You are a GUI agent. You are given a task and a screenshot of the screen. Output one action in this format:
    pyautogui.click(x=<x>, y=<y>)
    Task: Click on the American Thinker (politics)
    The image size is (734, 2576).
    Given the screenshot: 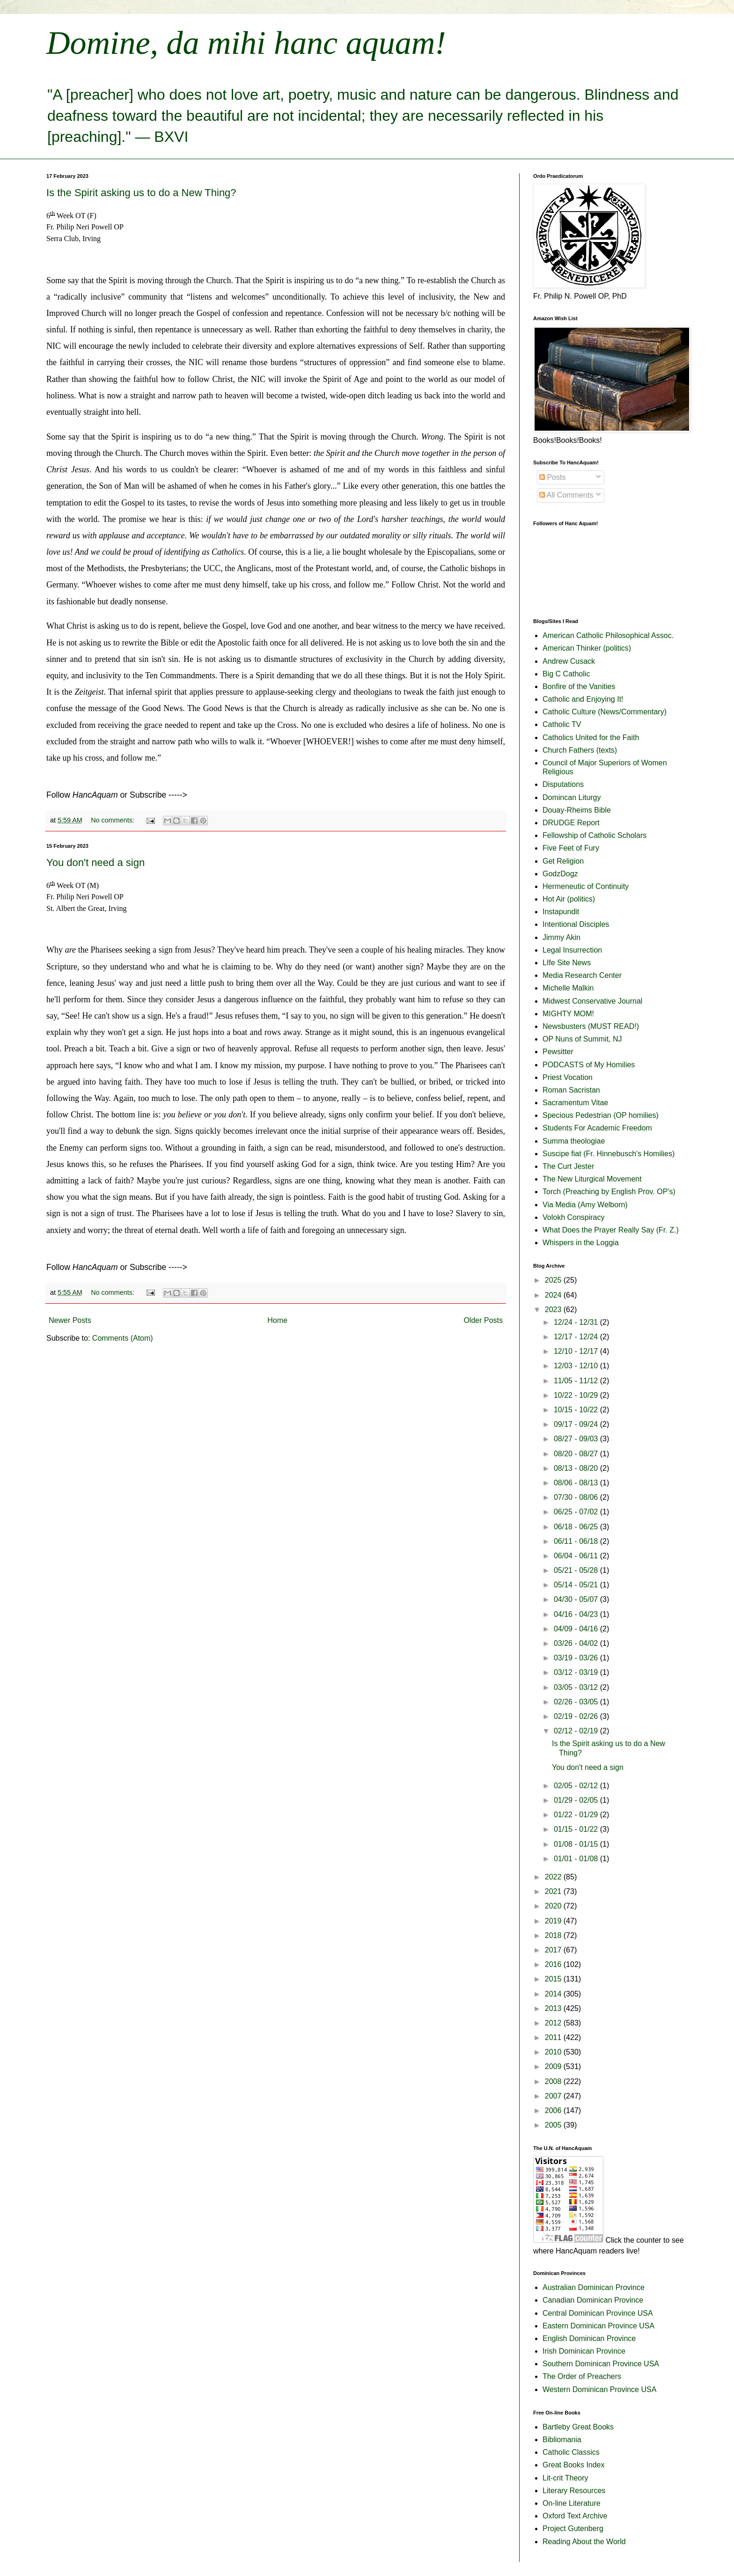 What is the action you would take?
    pyautogui.click(x=587, y=648)
    